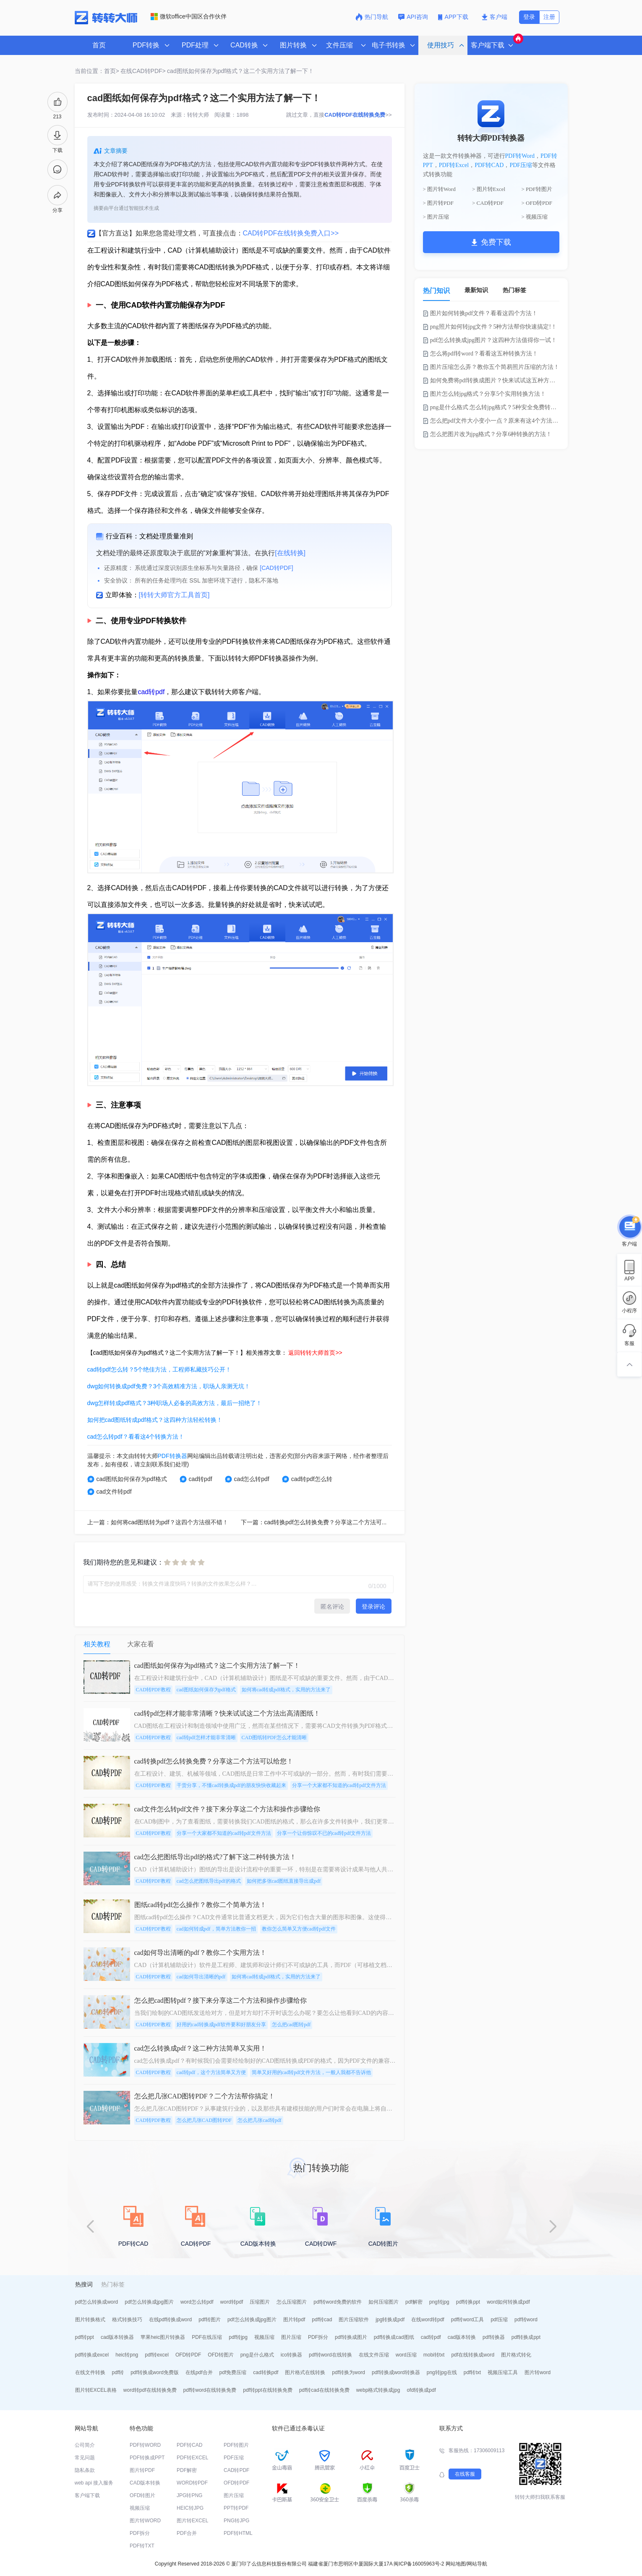  What do you see at coordinates (396, 2372) in the screenshot?
I see `pdf转换成word转换器` at bounding box center [396, 2372].